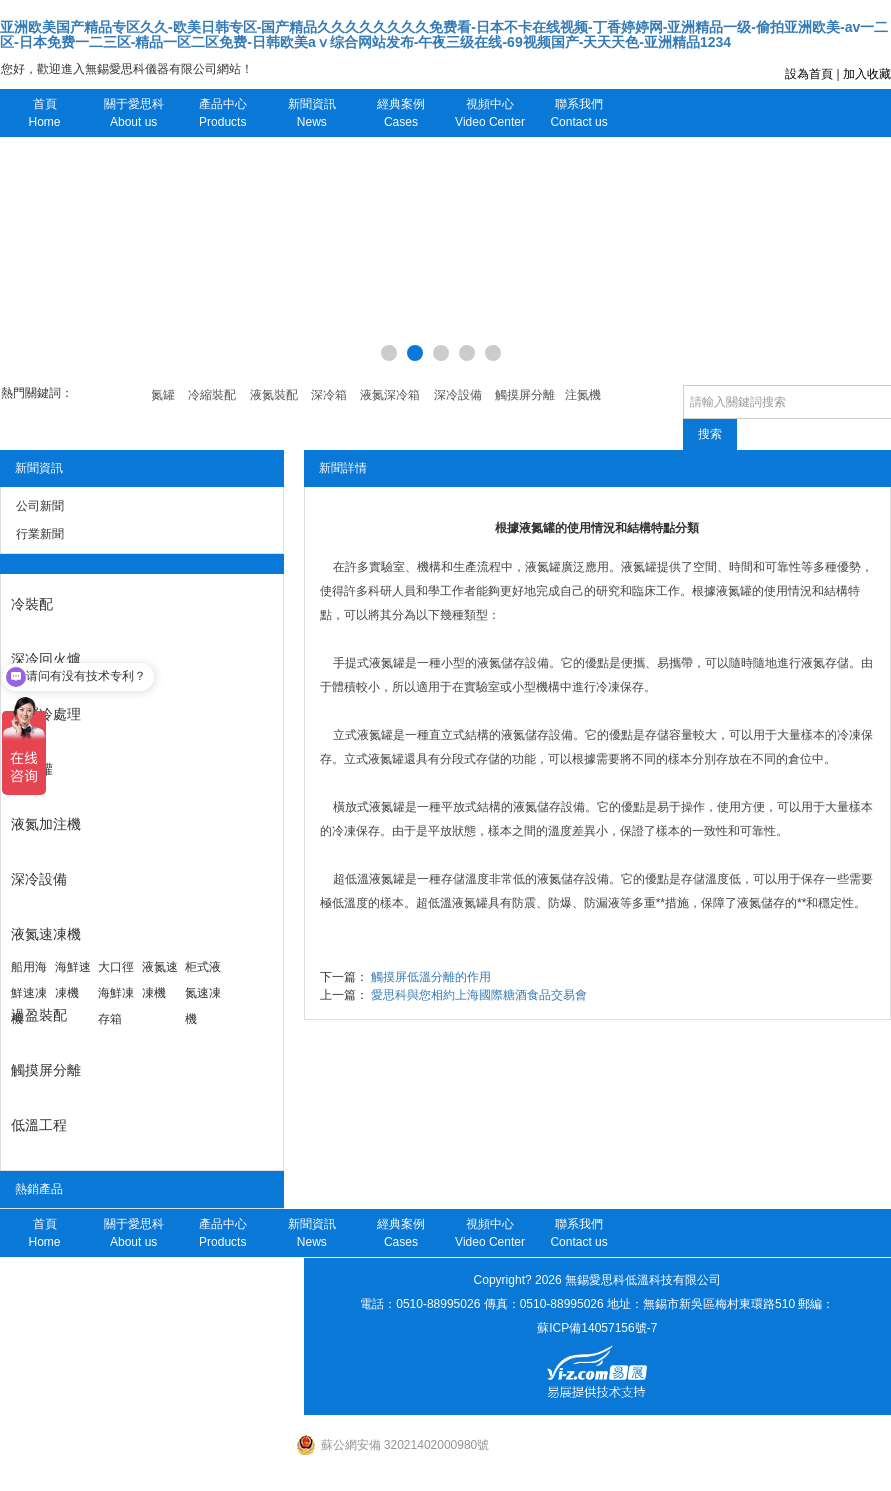 The image size is (891, 1491). What do you see at coordinates (116, 993) in the screenshot?
I see `大口徑海鮮凍存箱` at bounding box center [116, 993].